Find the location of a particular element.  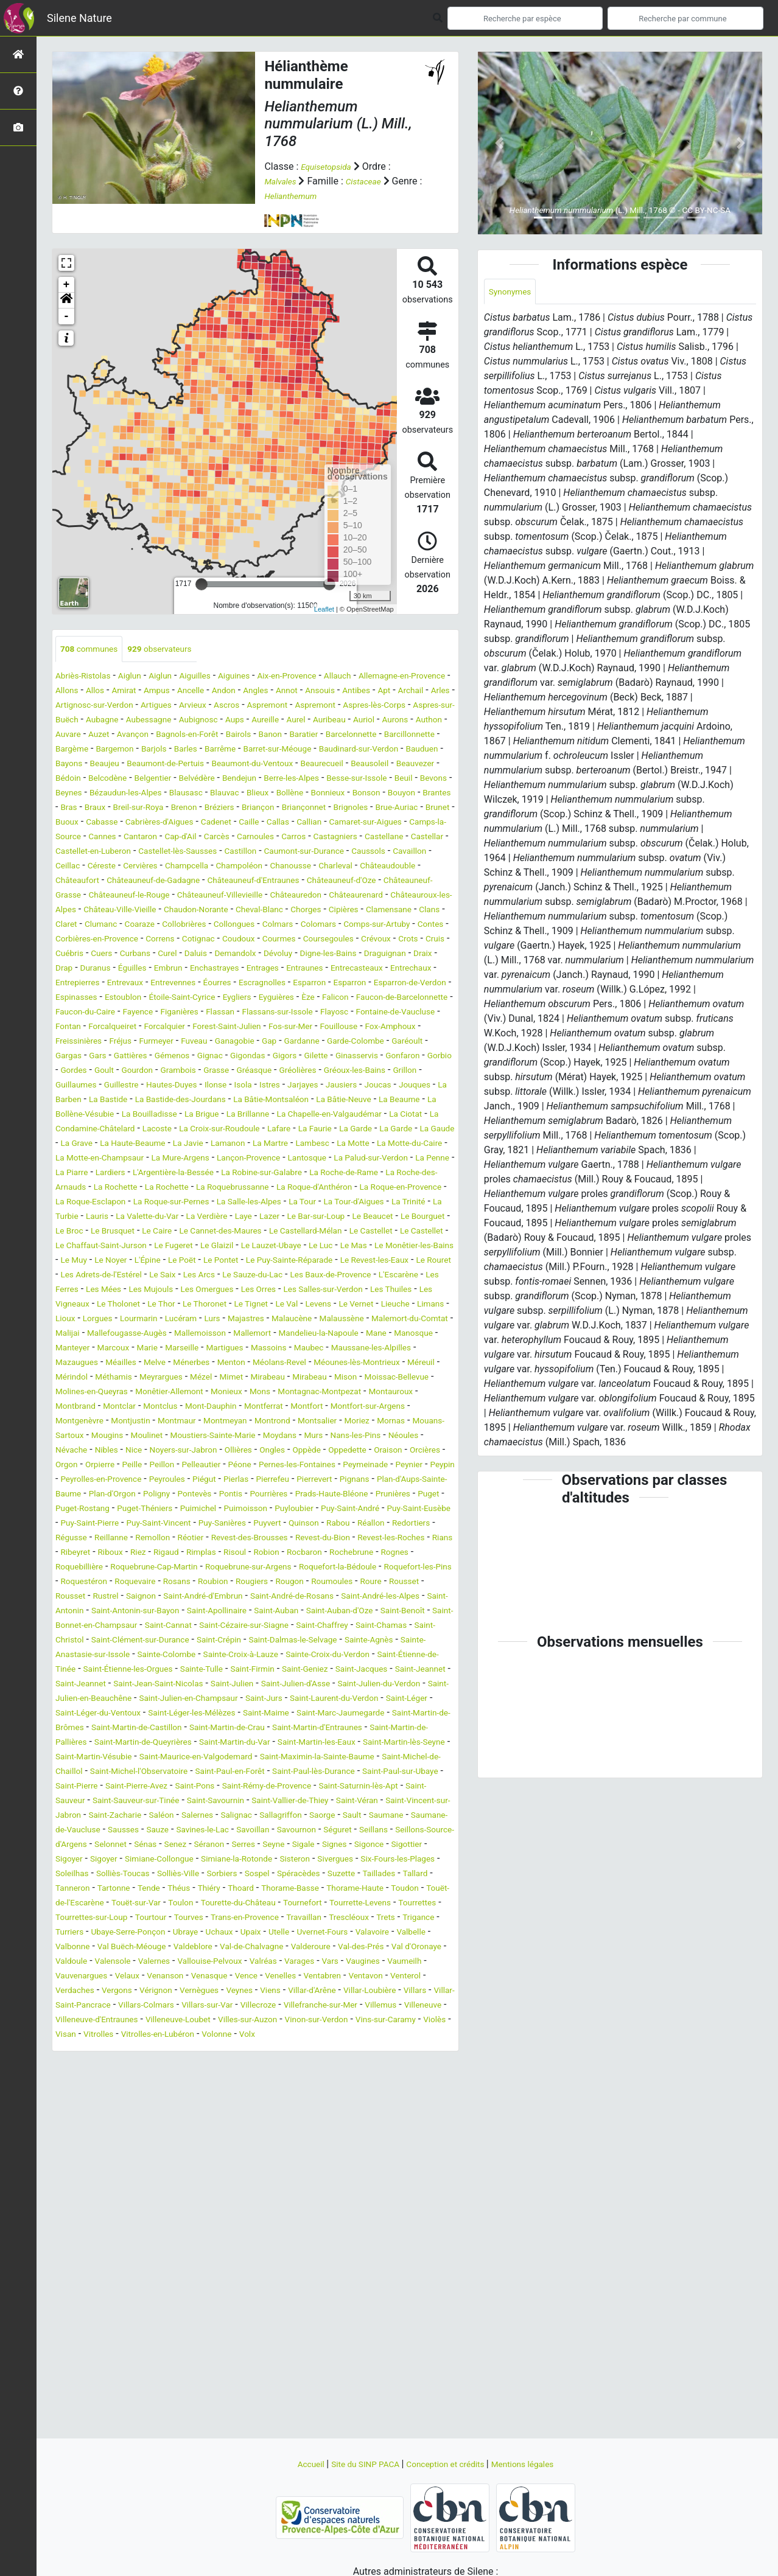

Carnoules is located at coordinates (285, 867).